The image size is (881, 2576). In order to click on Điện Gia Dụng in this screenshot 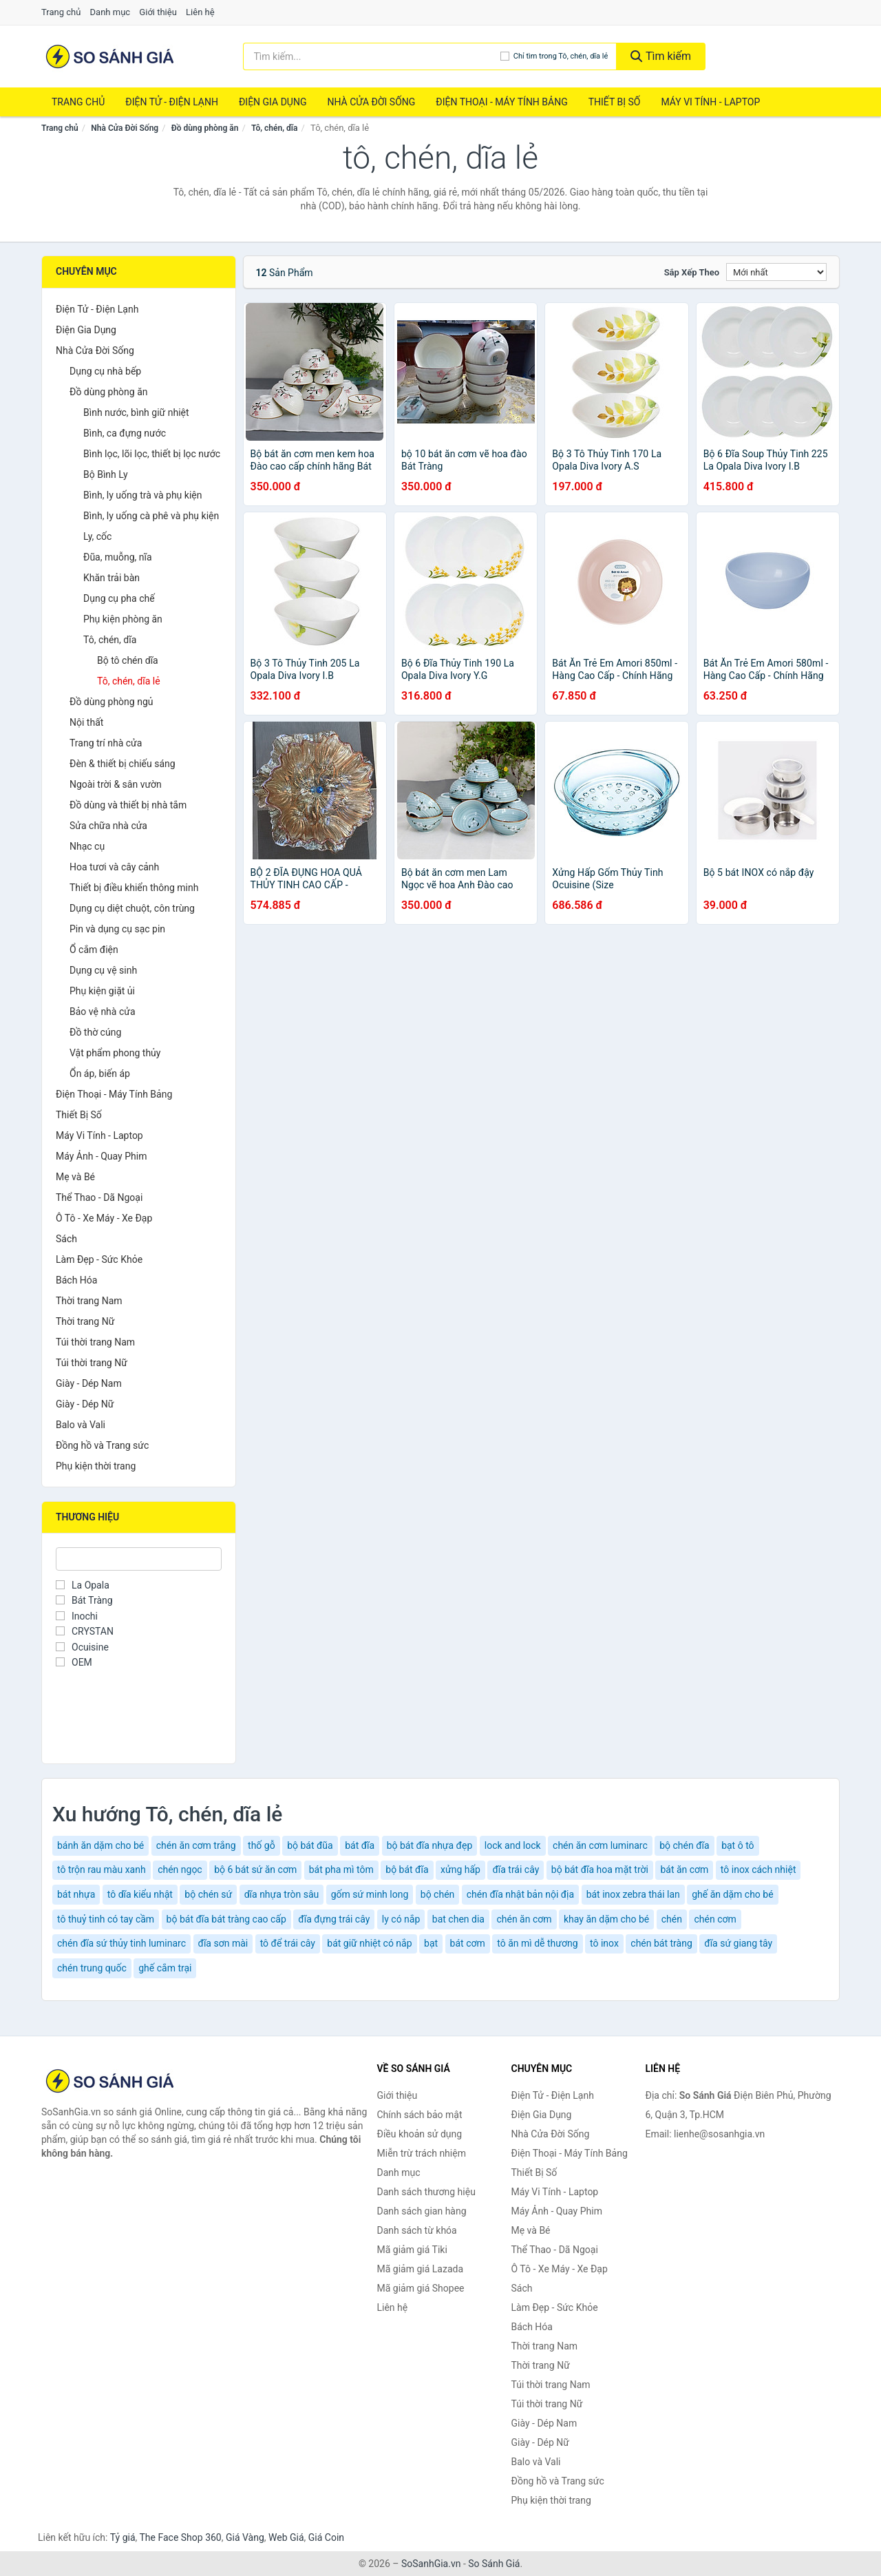, I will do `click(272, 101)`.